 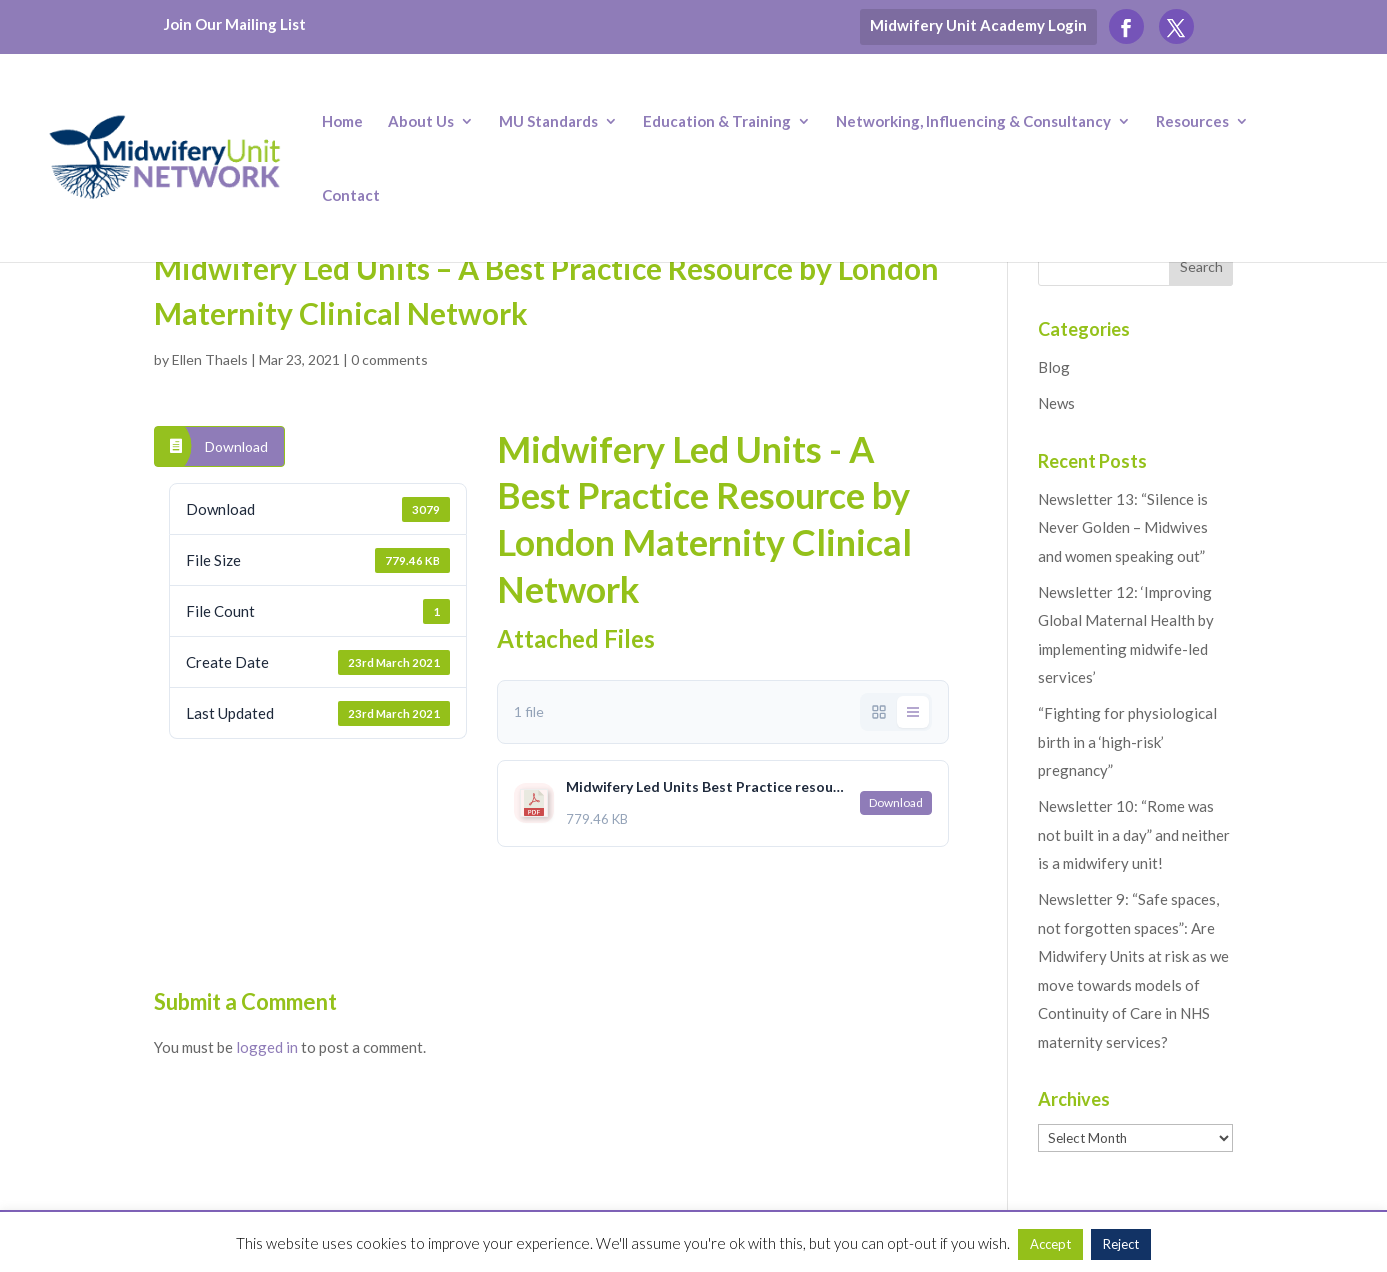 What do you see at coordinates (1050, 1244) in the screenshot?
I see `Accept [button]` at bounding box center [1050, 1244].